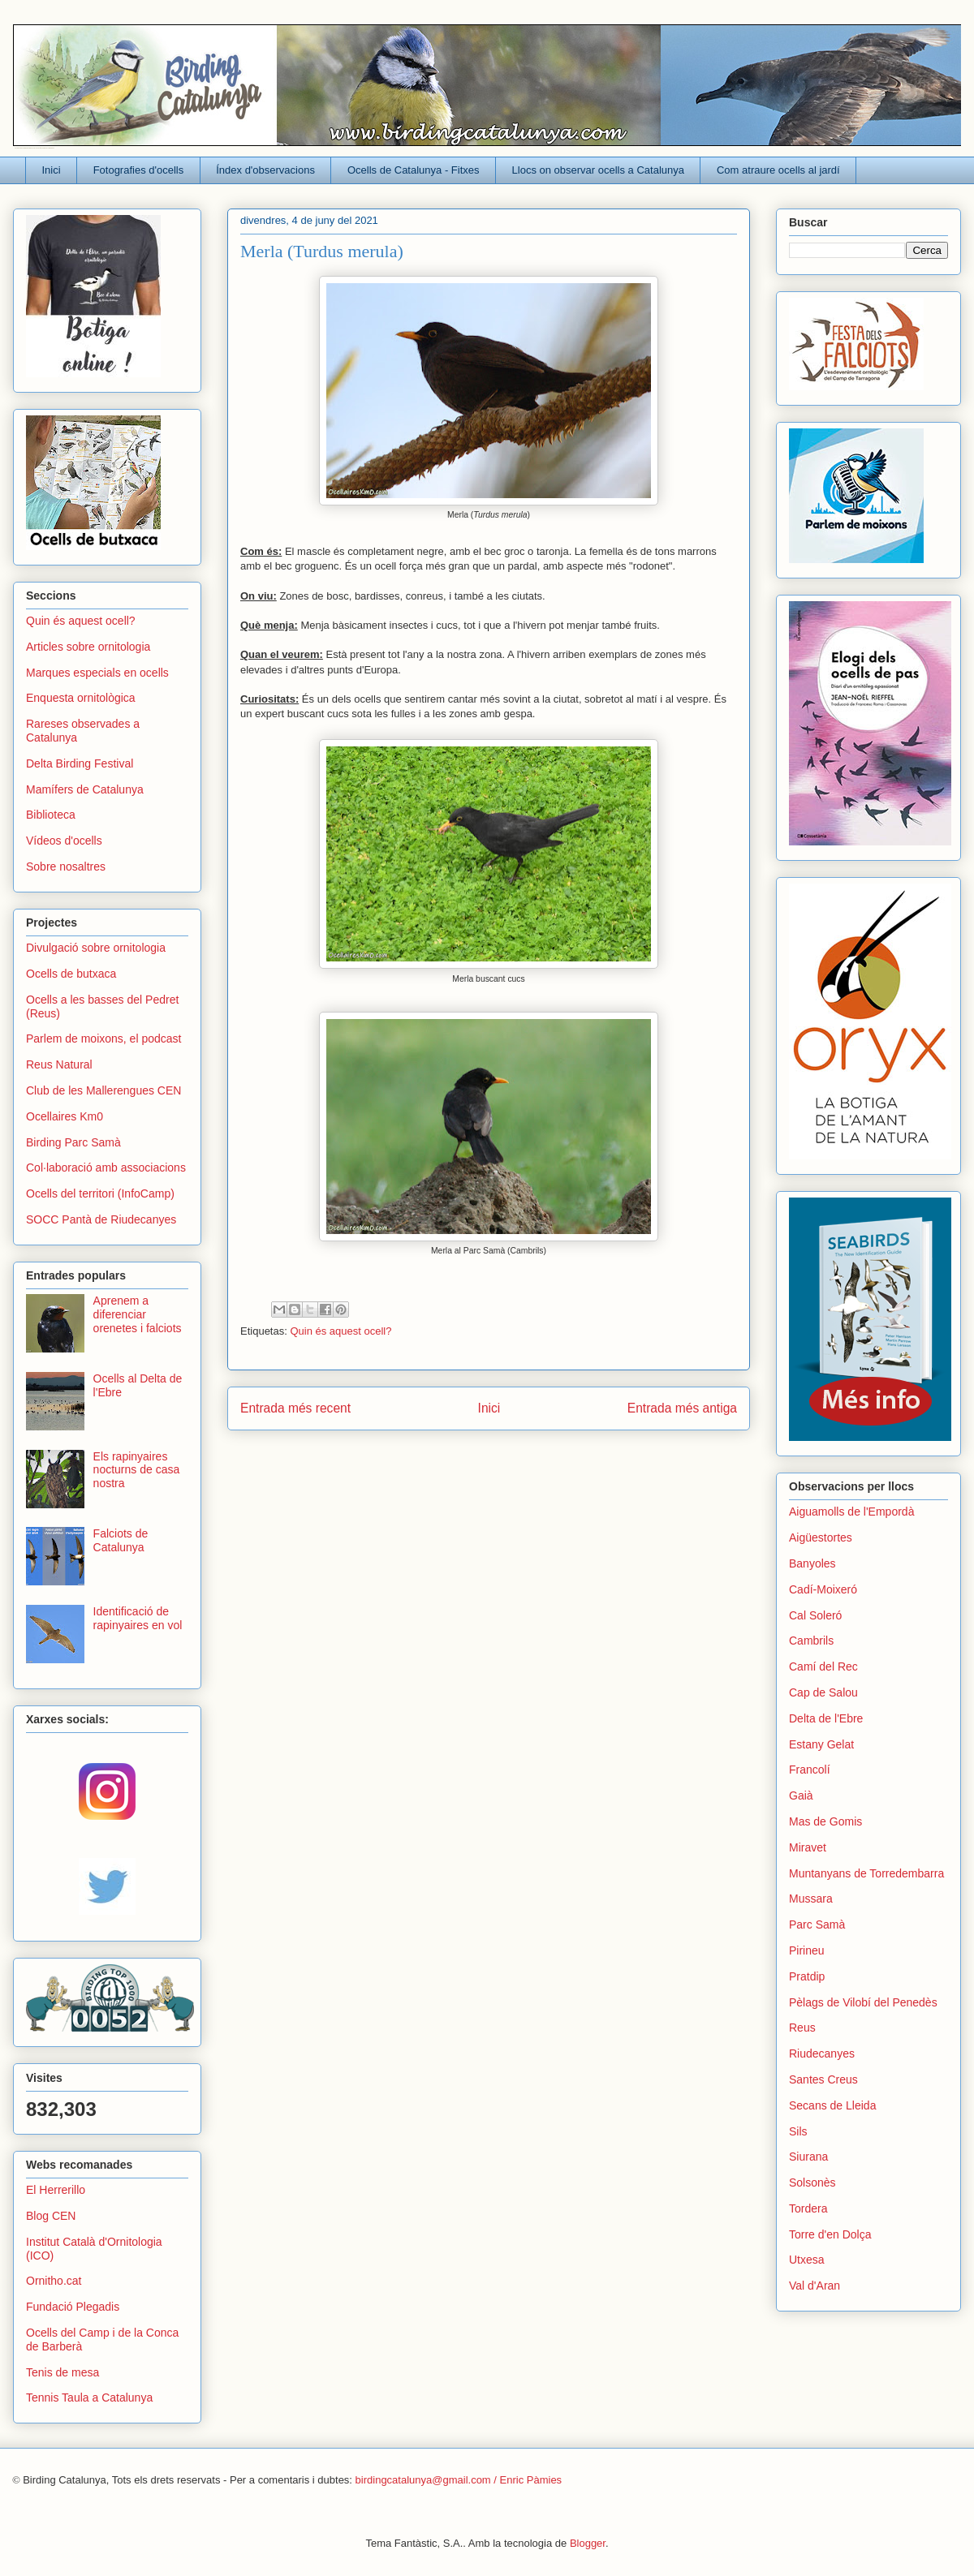 This screenshot has width=974, height=2576. Describe the element at coordinates (103, 1090) in the screenshot. I see `Club de les Mallerengues CEN` at that location.